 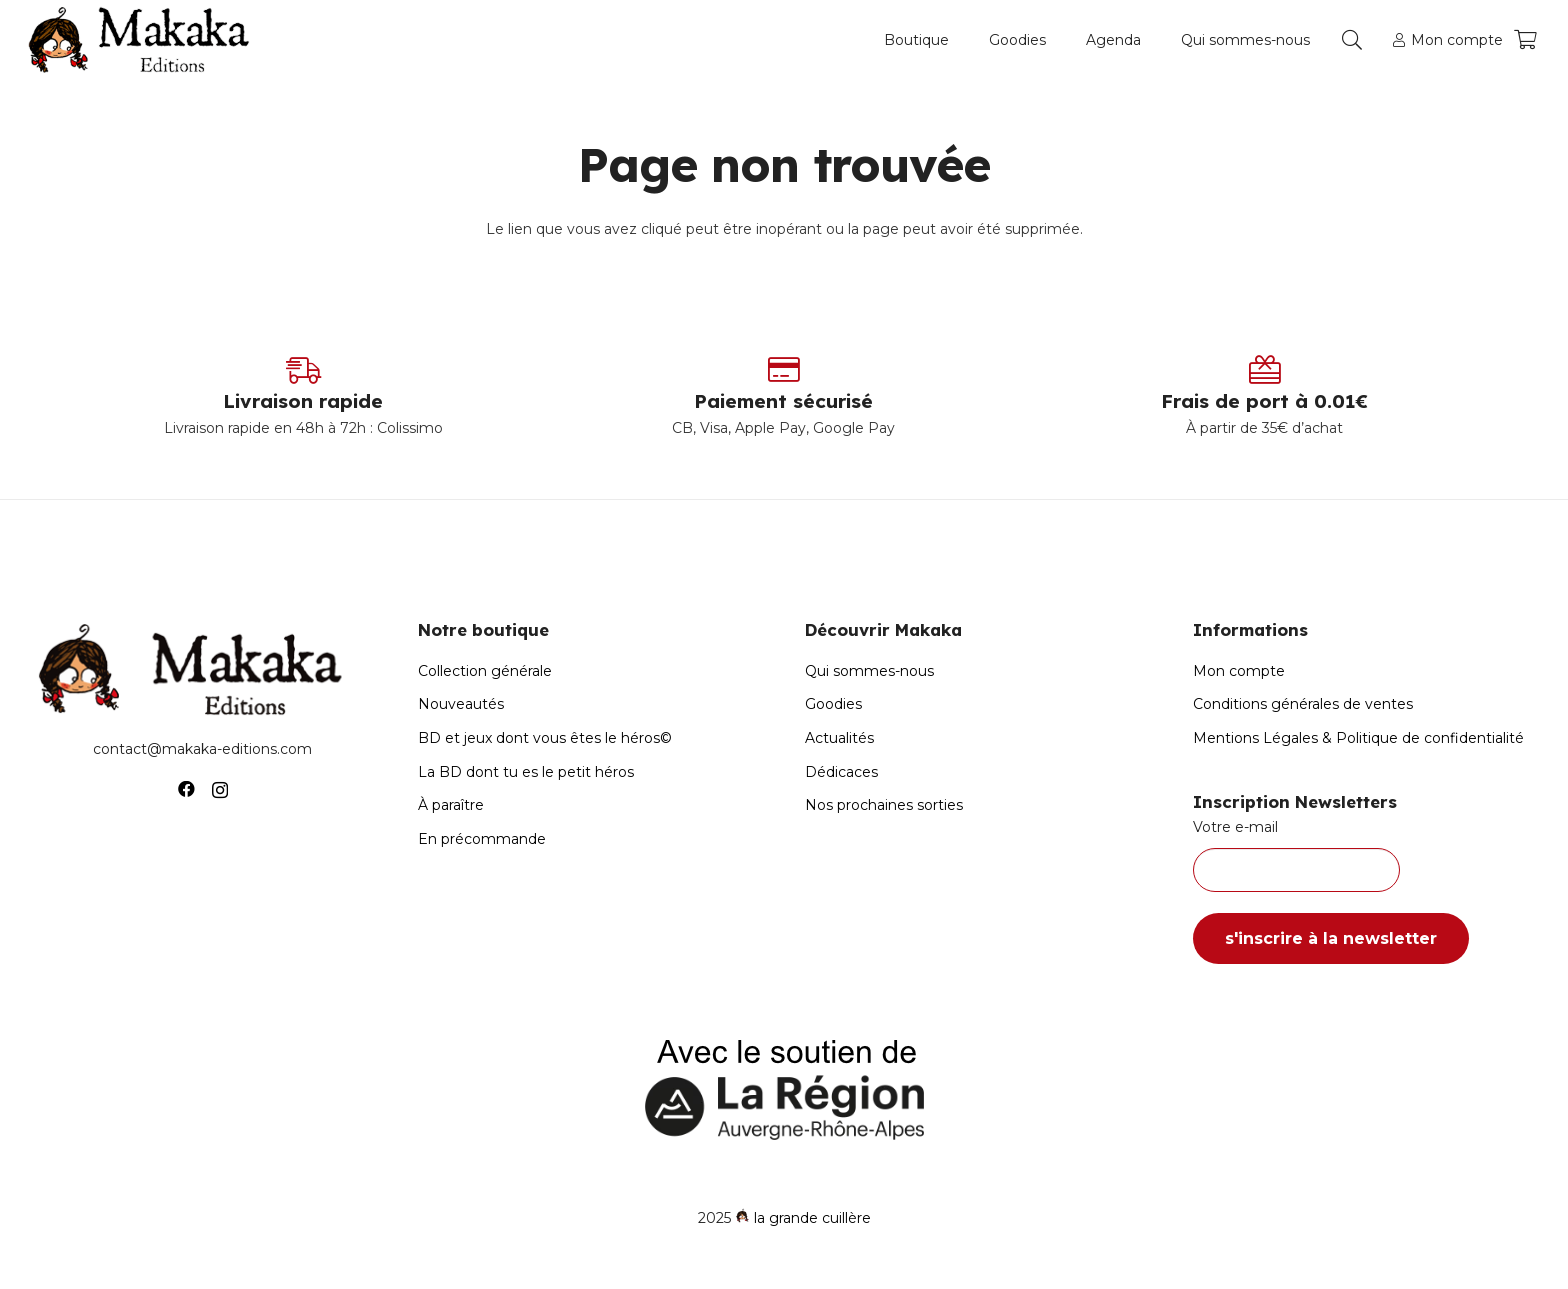 I want to click on [Facebook], so click(x=186, y=789).